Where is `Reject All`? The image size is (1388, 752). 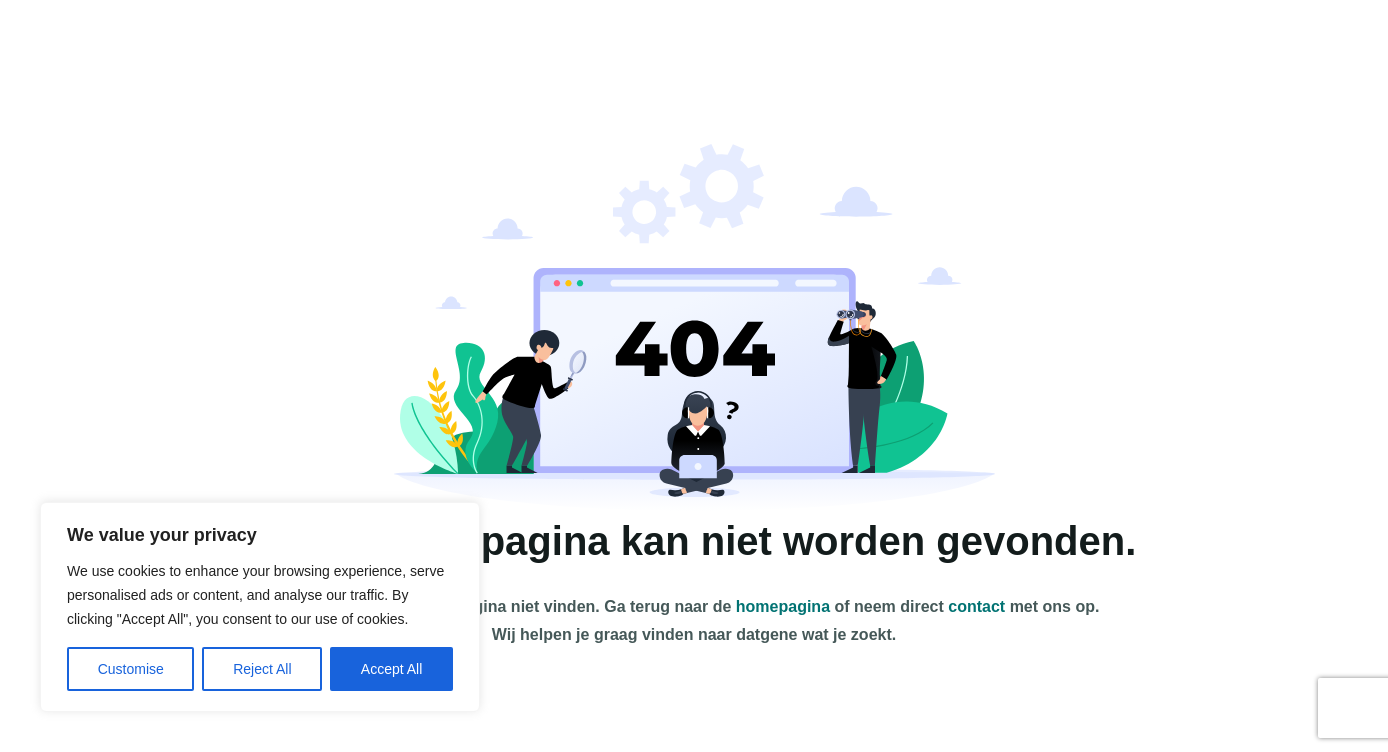 Reject All is located at coordinates (262, 669).